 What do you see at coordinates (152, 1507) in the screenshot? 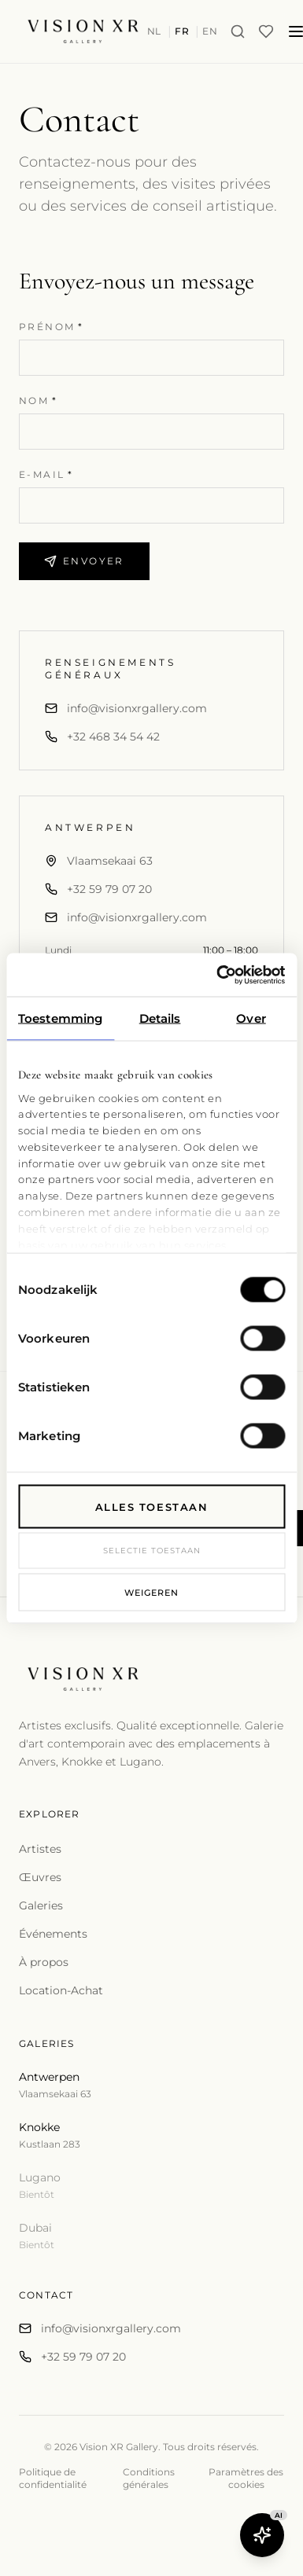
I see `Alles toestaan` at bounding box center [152, 1507].